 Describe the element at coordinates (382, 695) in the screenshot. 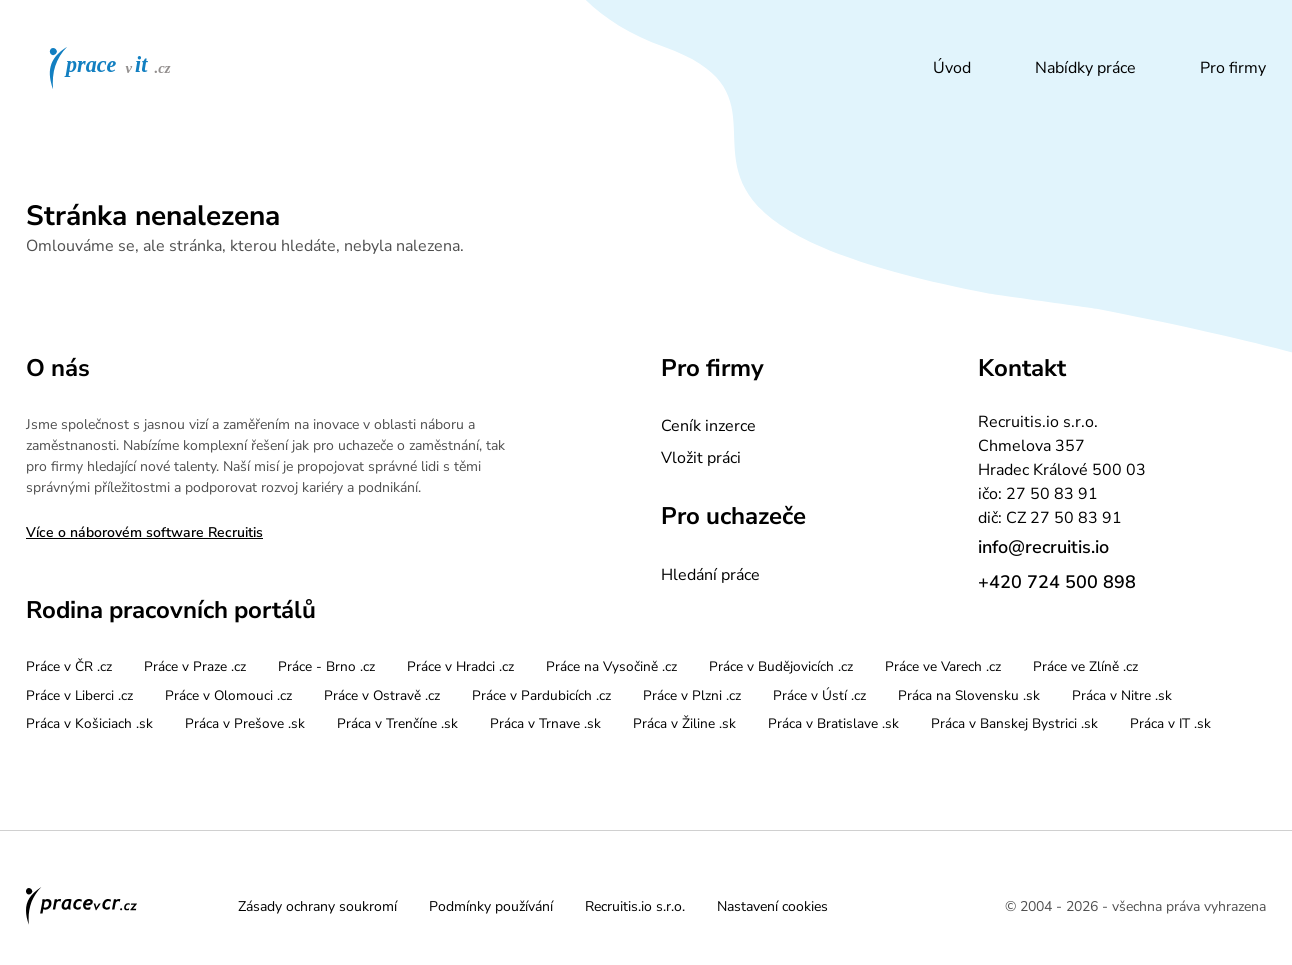

I see `Práce v Ostravě .cz` at that location.